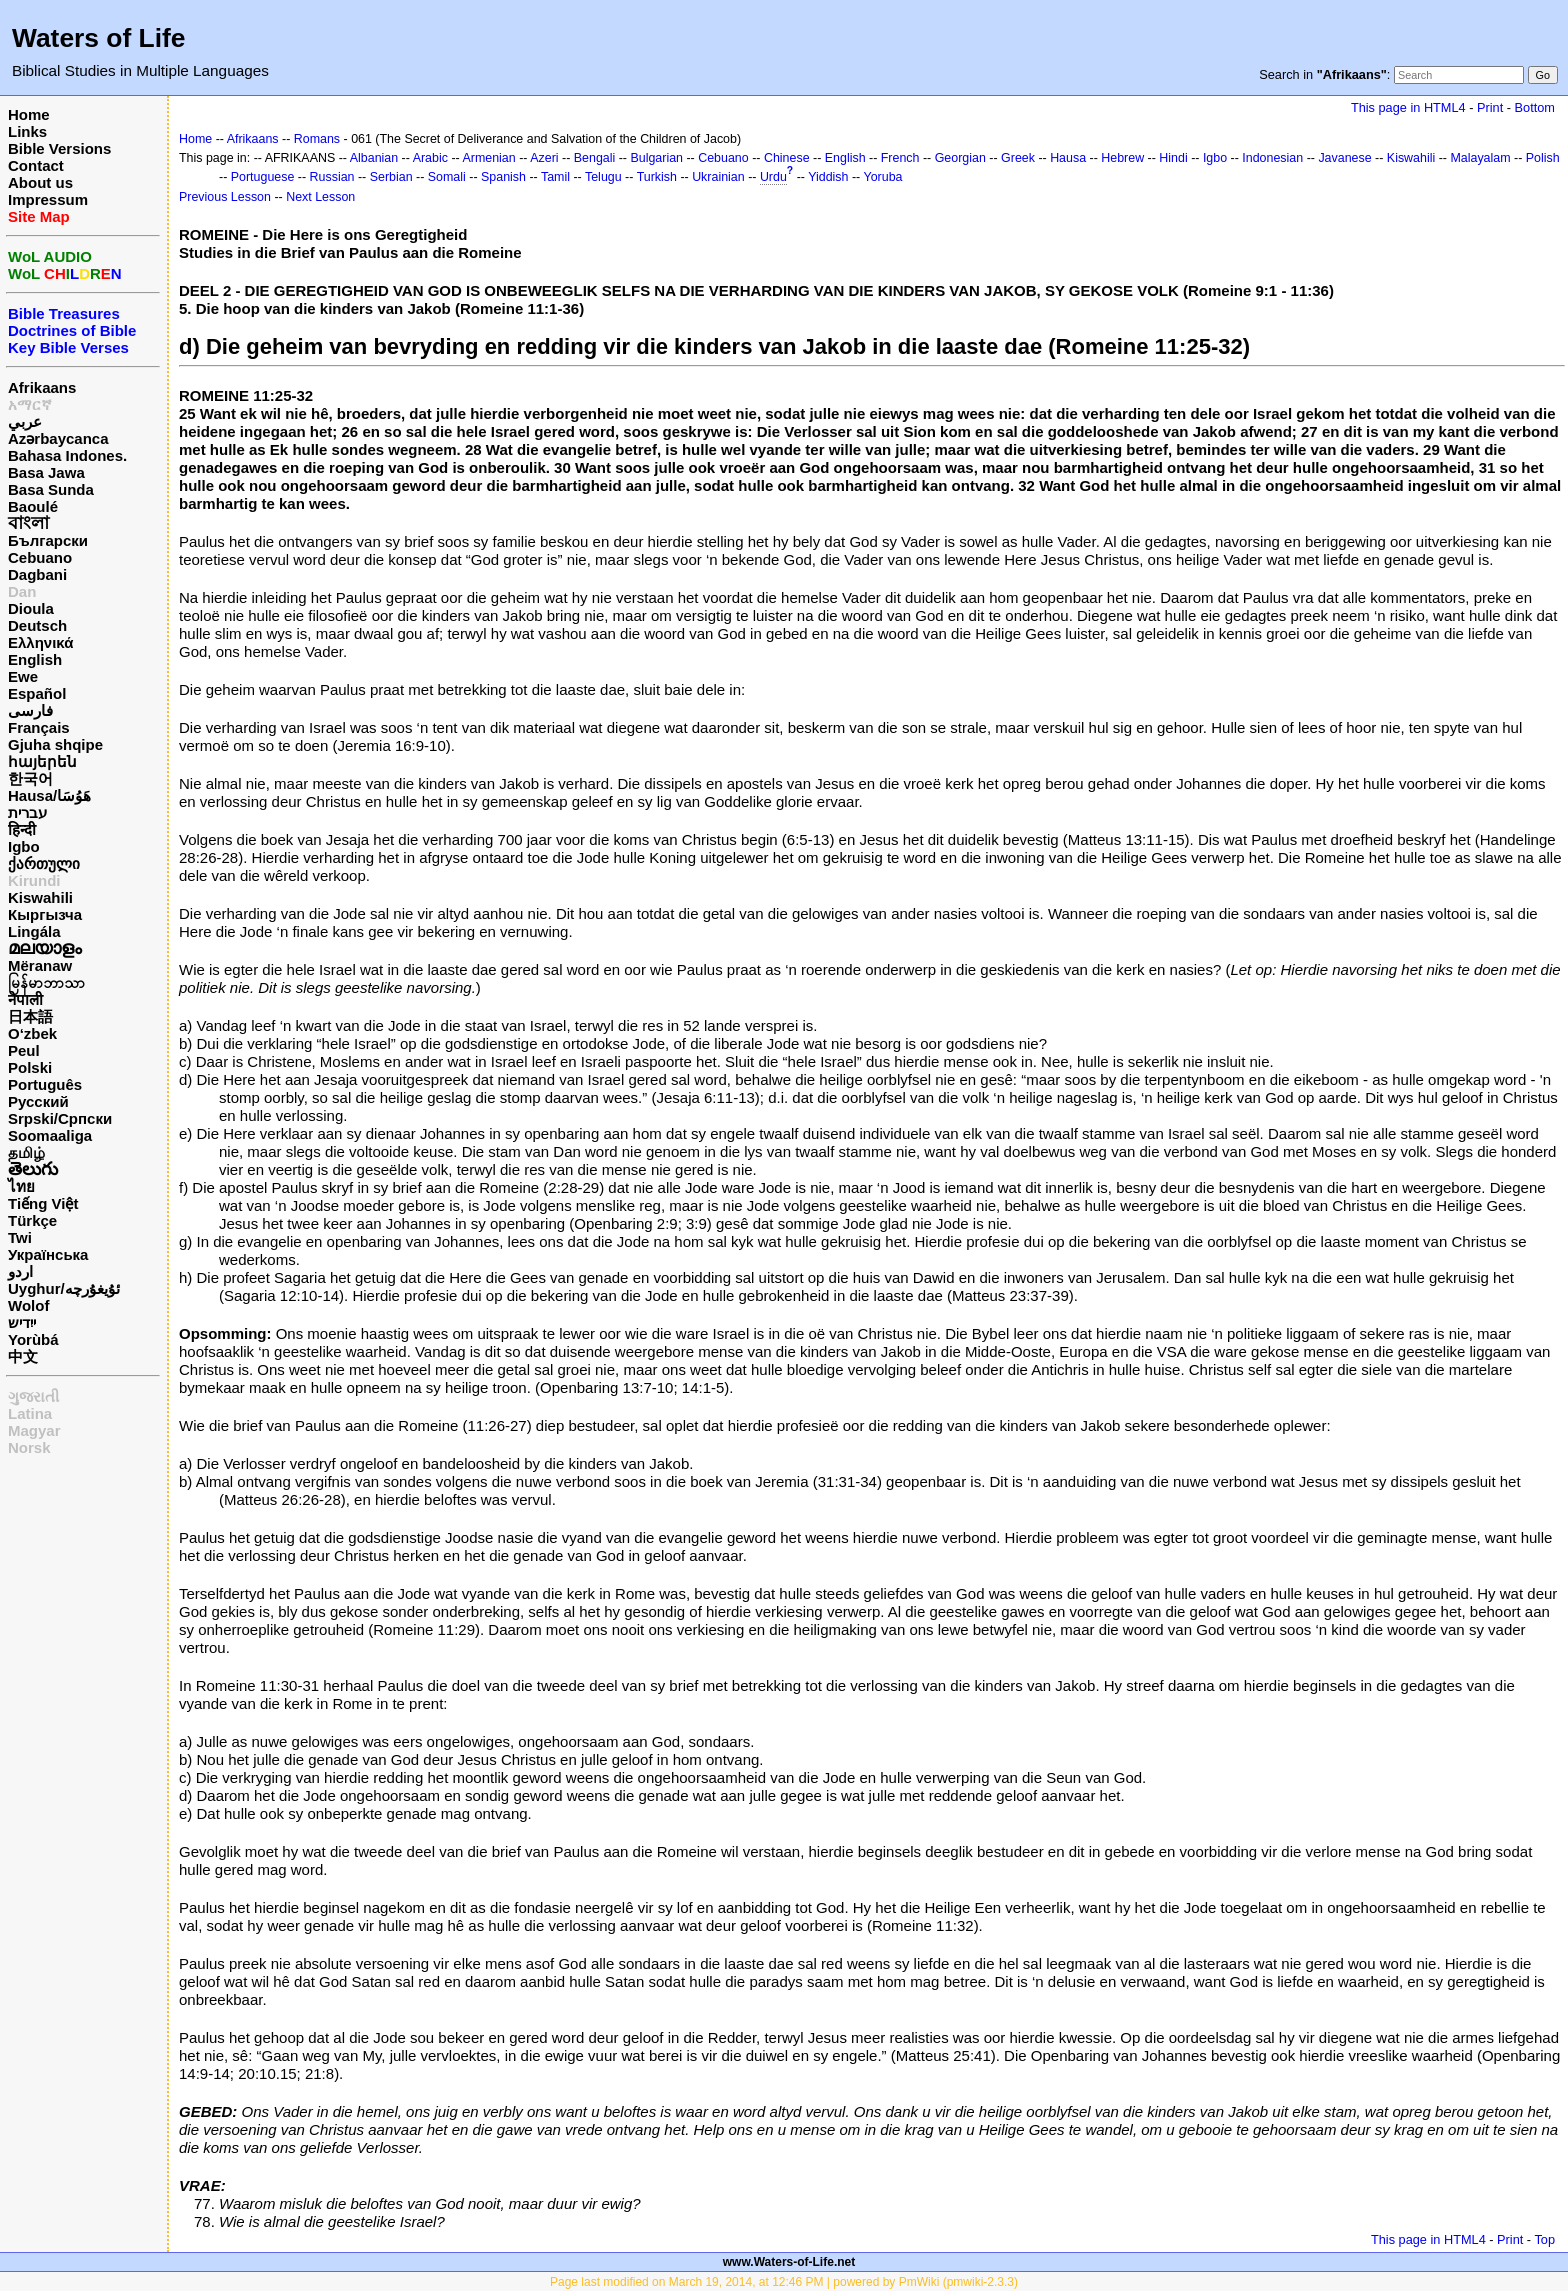  What do you see at coordinates (320, 197) in the screenshot?
I see `Next Lesson` at bounding box center [320, 197].